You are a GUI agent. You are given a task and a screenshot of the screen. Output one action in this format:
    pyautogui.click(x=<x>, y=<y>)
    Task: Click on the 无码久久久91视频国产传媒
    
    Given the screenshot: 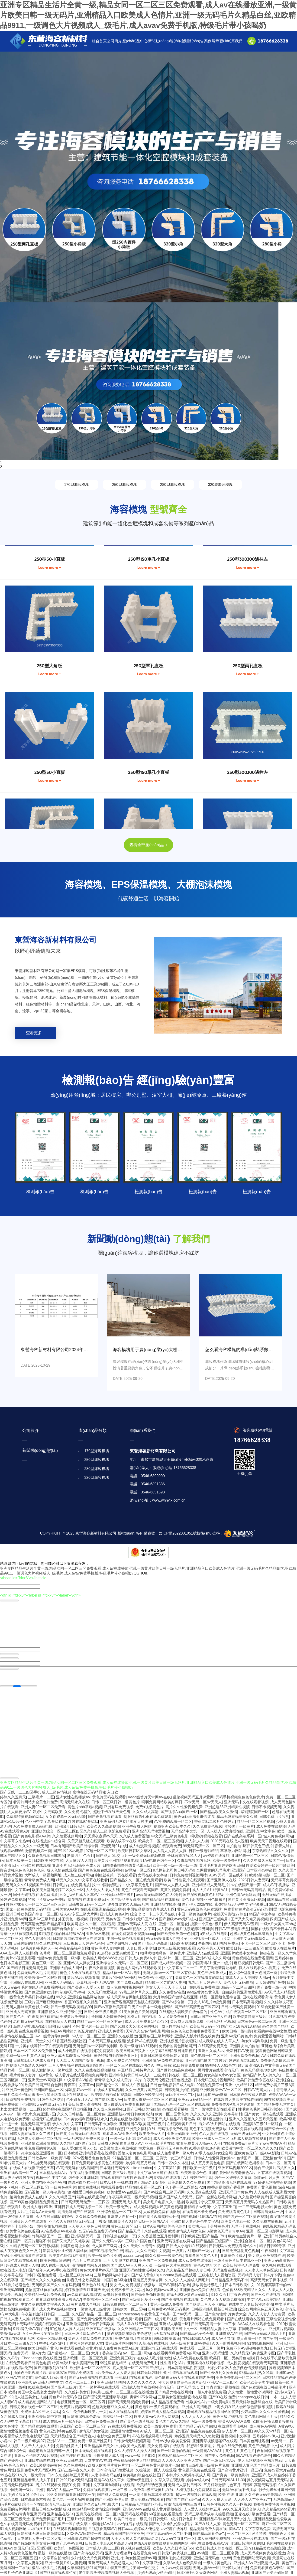 What is the action you would take?
    pyautogui.click(x=28, y=1885)
    